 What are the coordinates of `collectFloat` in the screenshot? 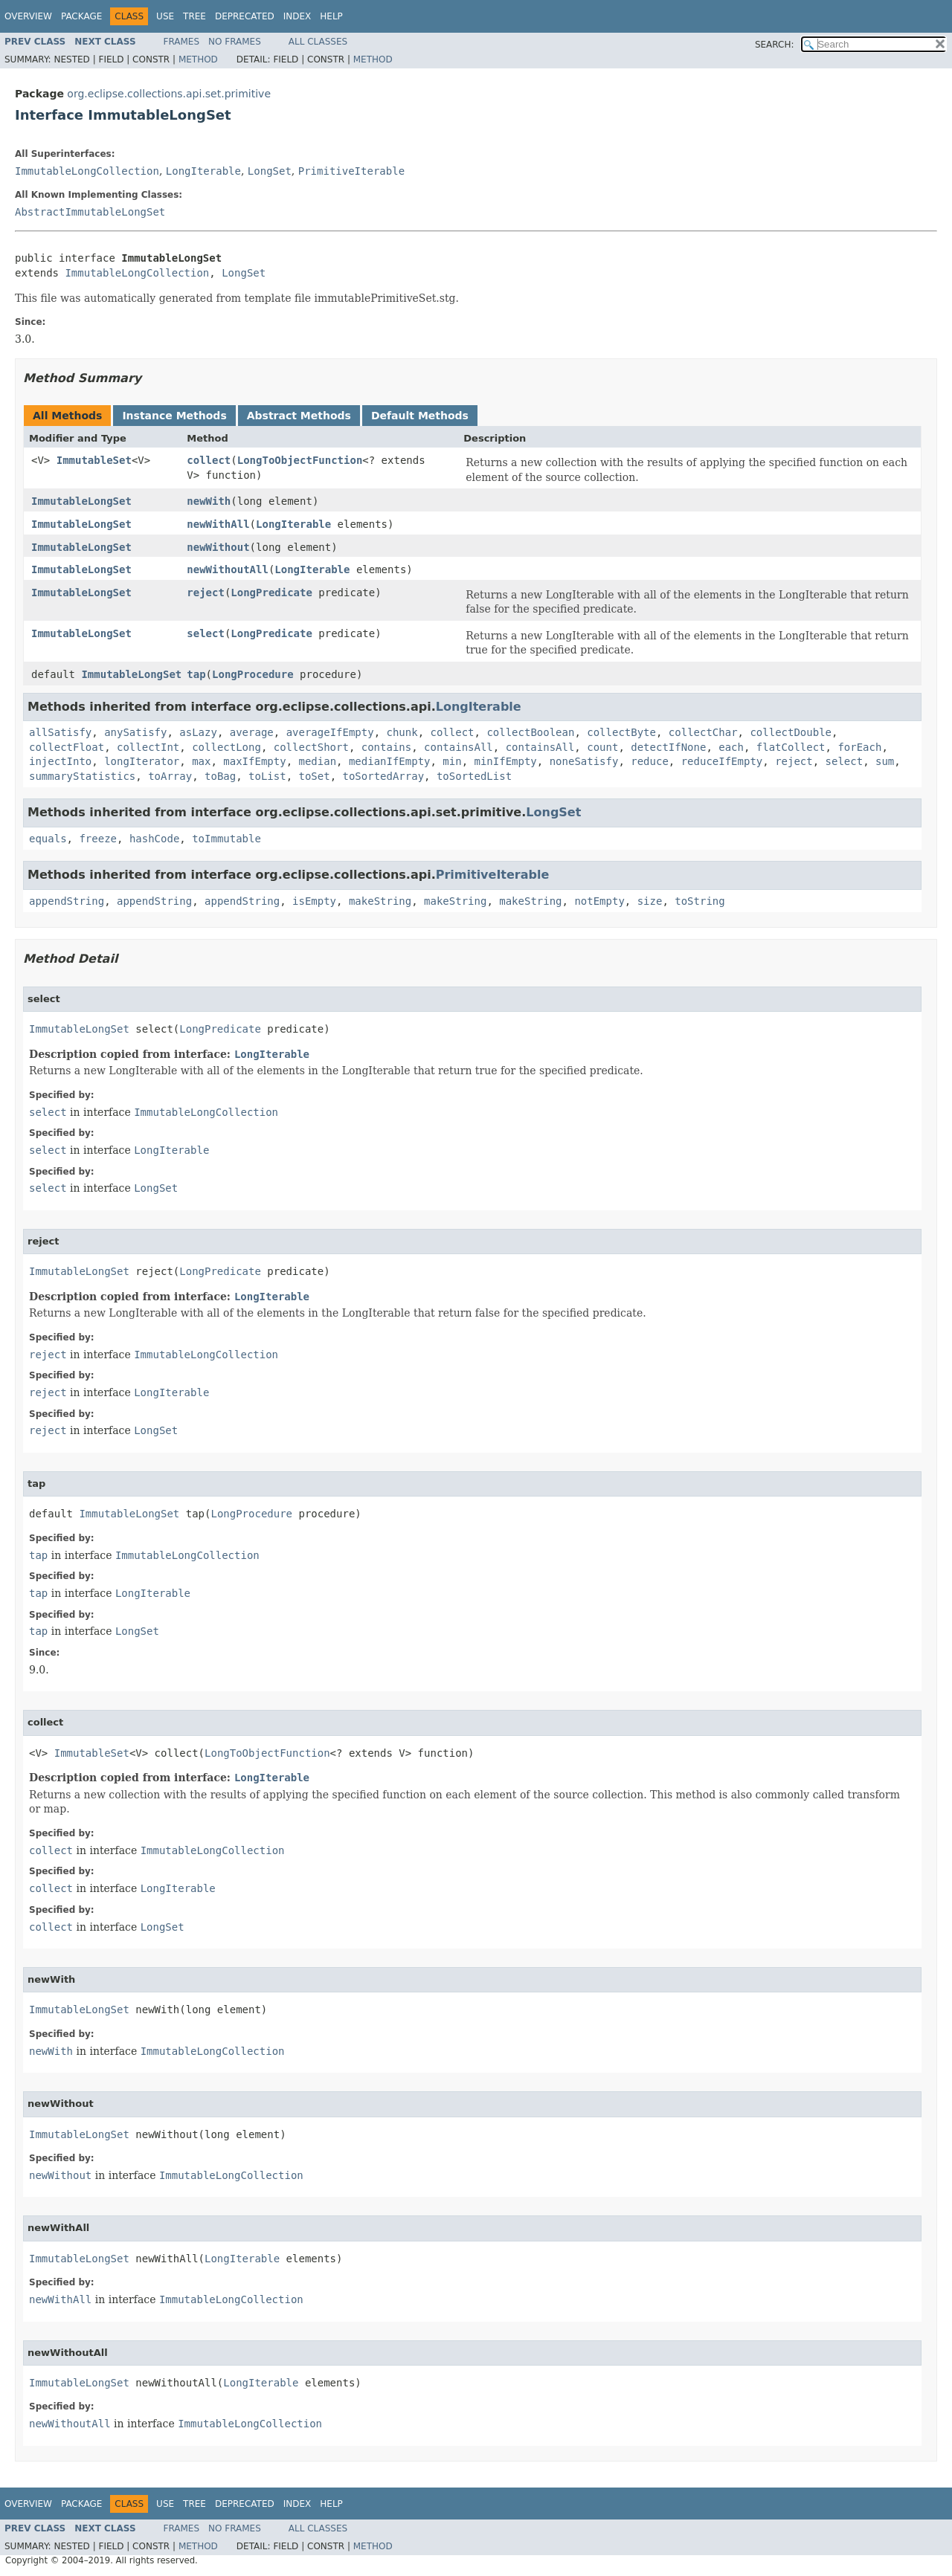 It's located at (66, 747).